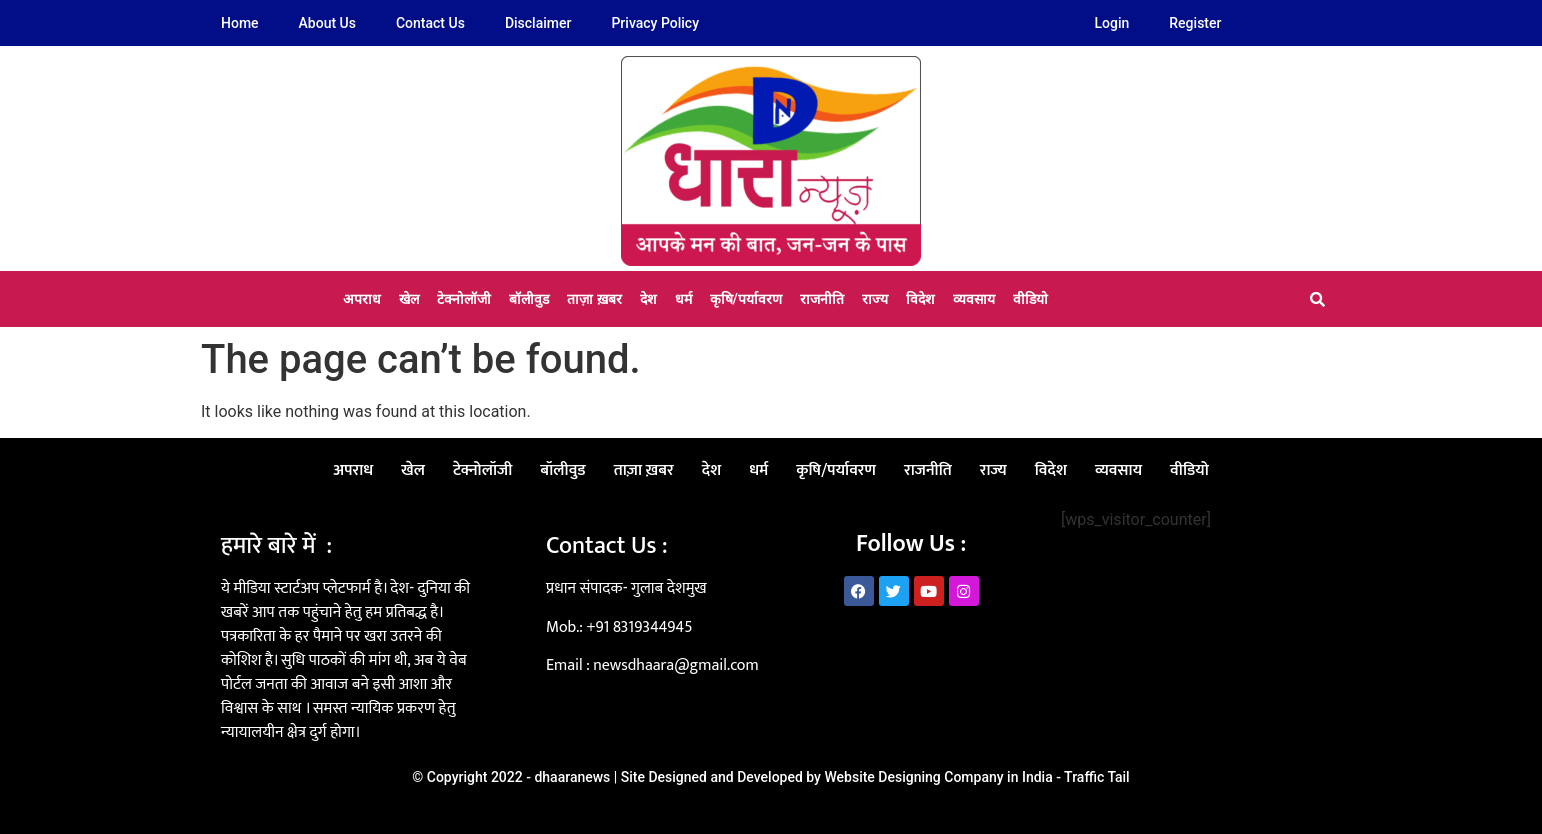  What do you see at coordinates (1097, 777) in the screenshot?
I see `Traffic Tail` at bounding box center [1097, 777].